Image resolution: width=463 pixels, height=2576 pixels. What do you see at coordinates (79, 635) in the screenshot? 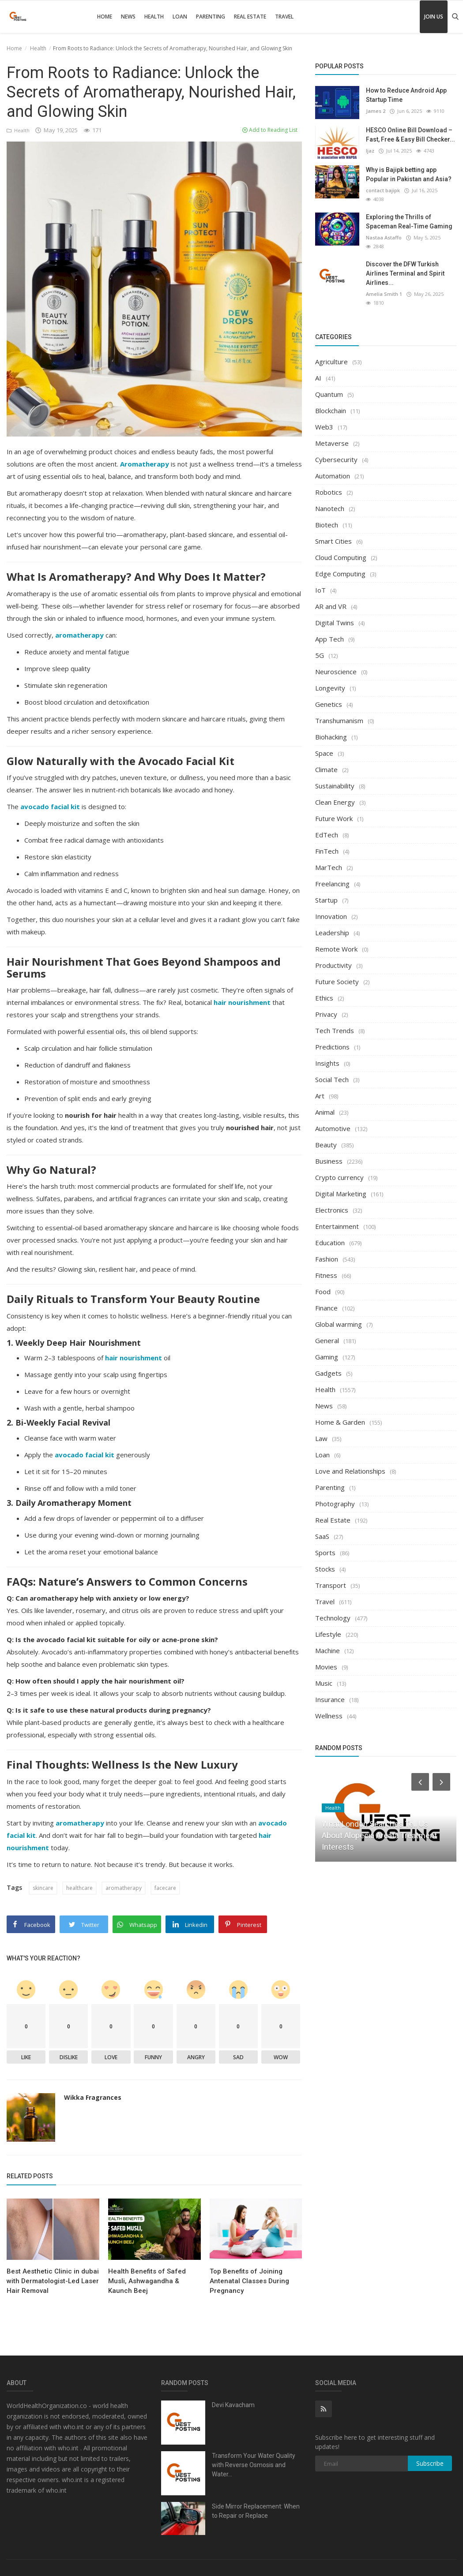
I see `aromatherapy` at bounding box center [79, 635].